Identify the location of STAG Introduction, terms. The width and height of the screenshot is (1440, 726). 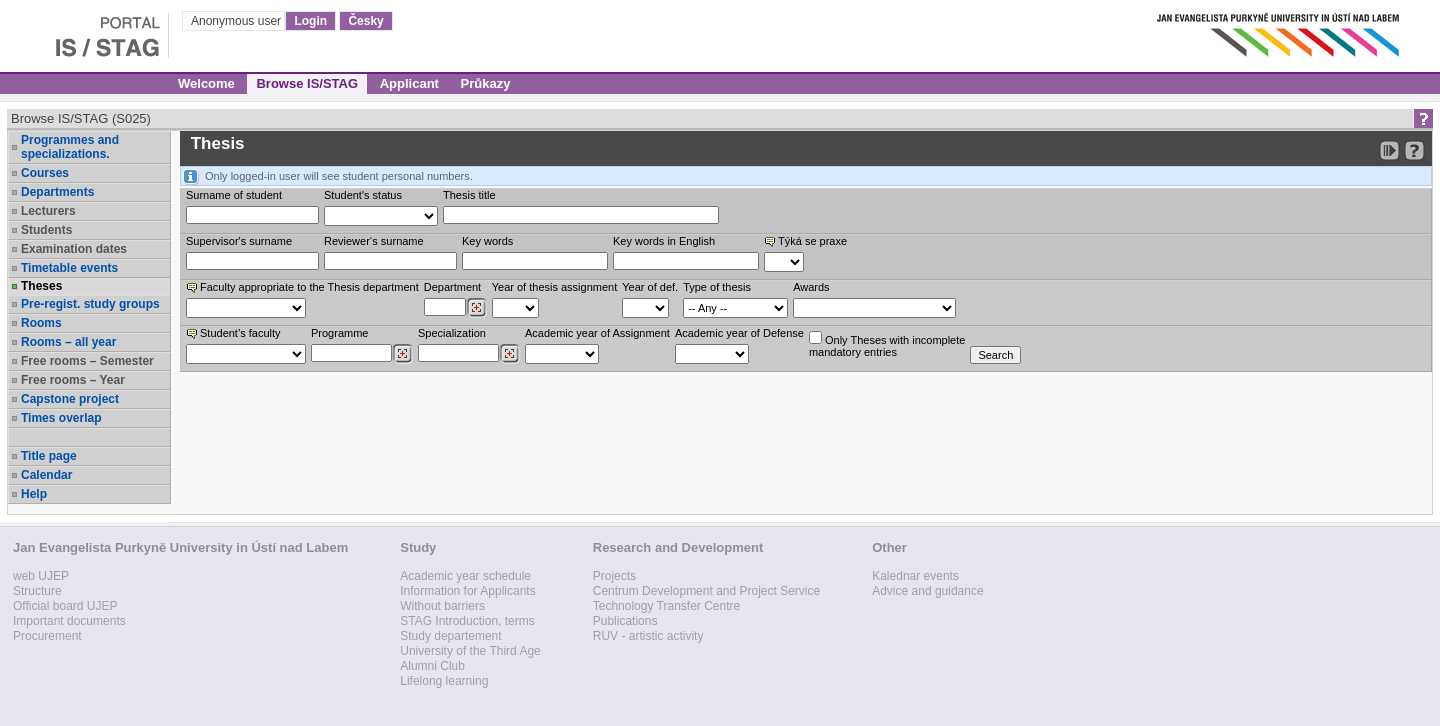
(467, 621).